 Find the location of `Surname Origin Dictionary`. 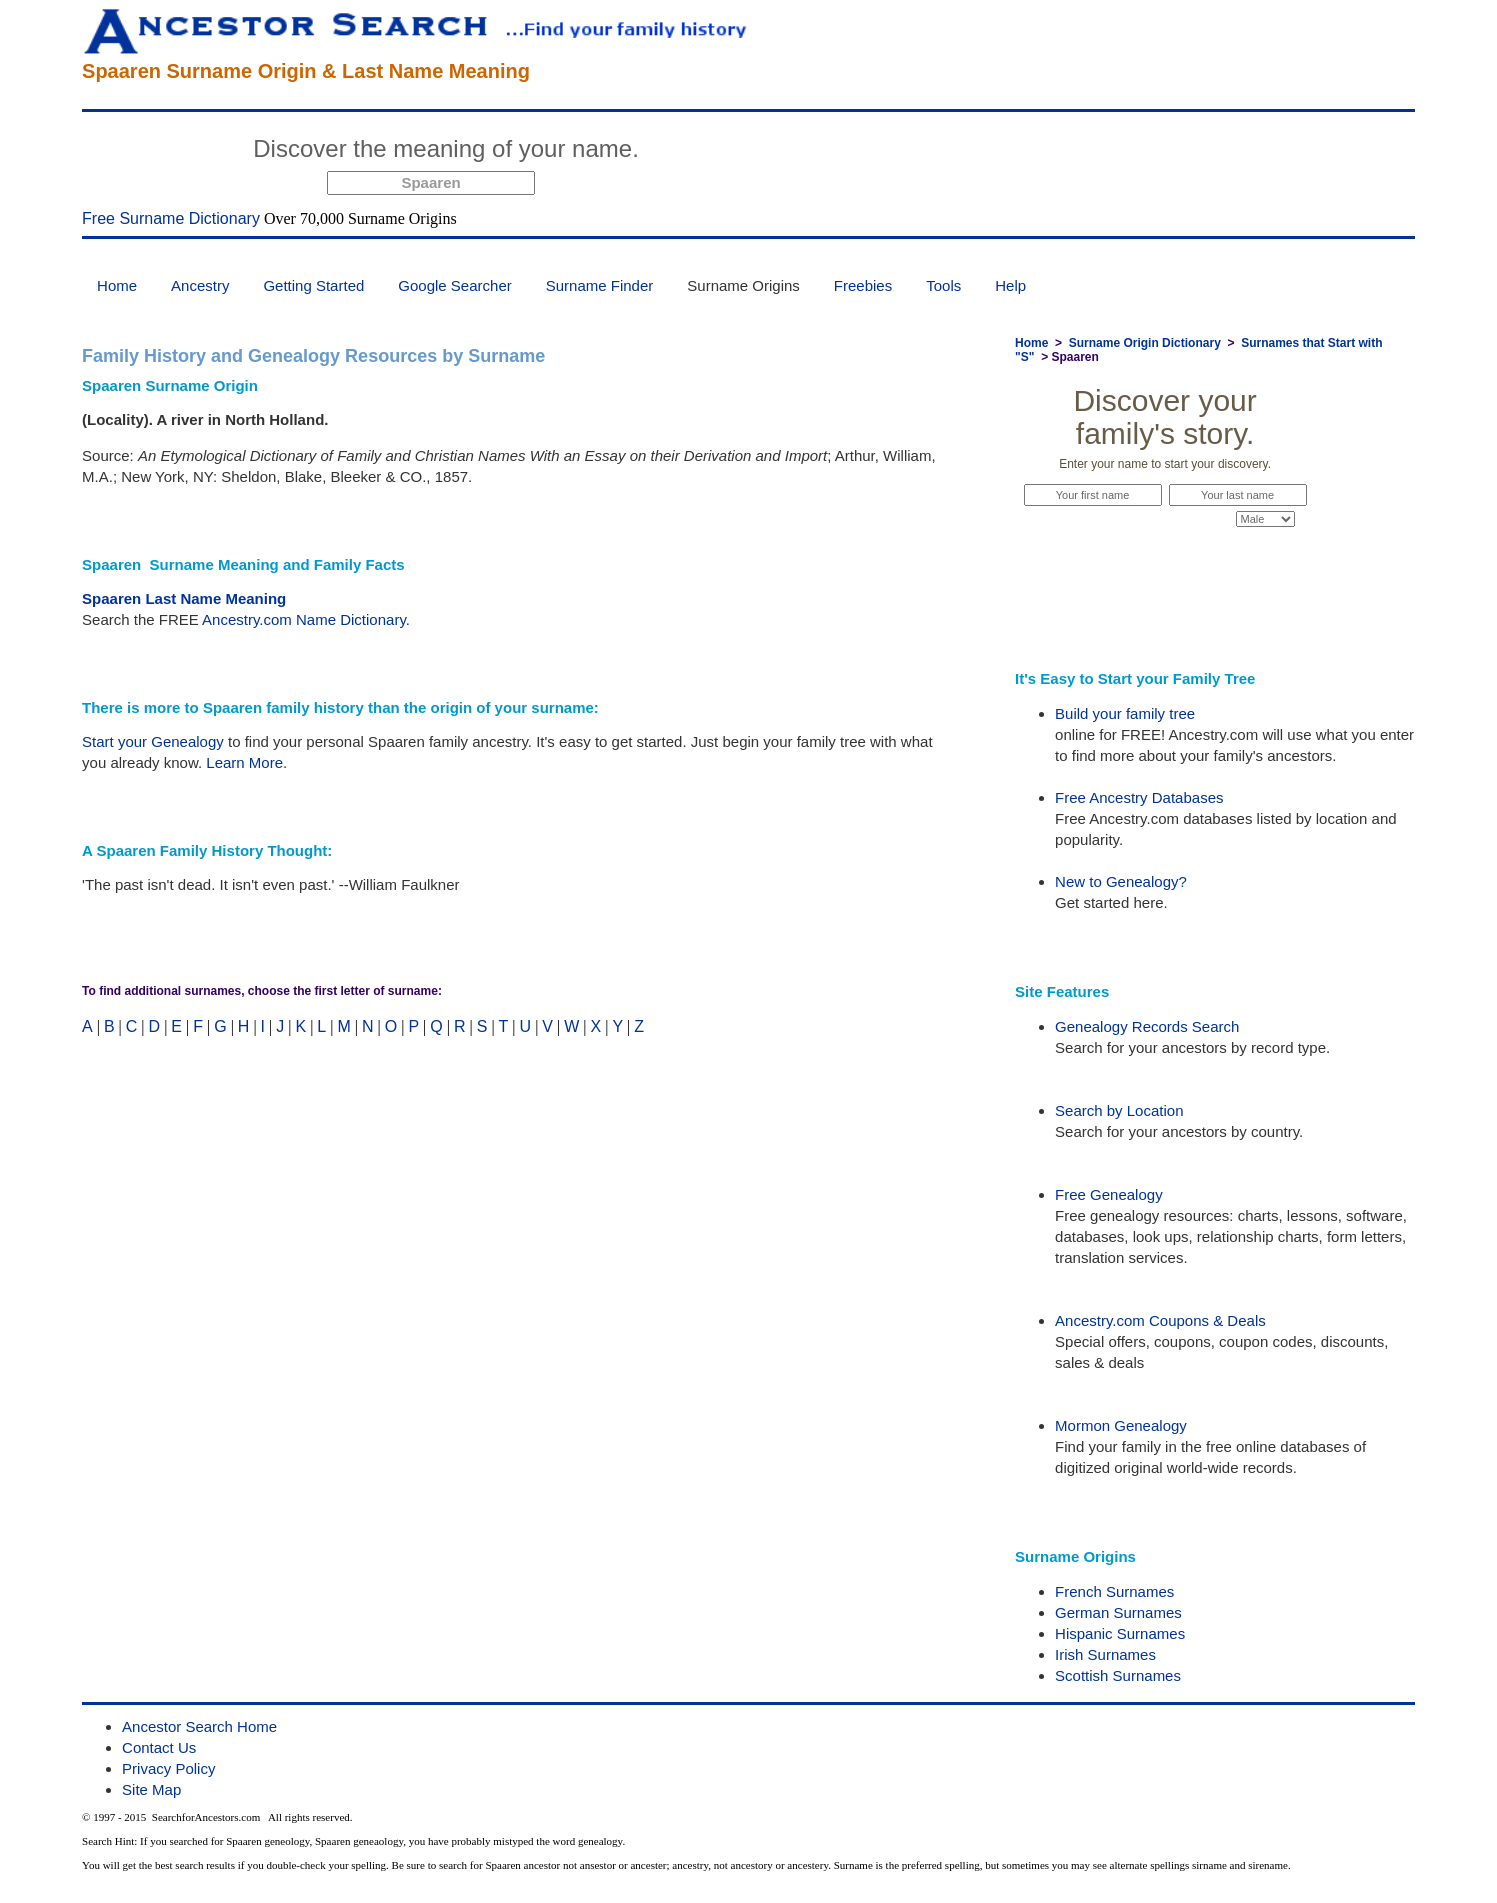

Surname Origin Dictionary is located at coordinates (1145, 343).